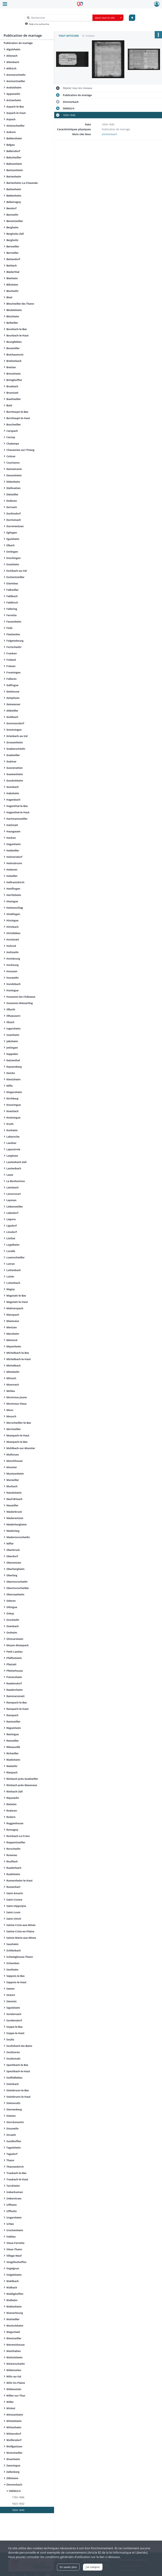  Describe the element at coordinates (20, 303) in the screenshot. I see `Bitschwiller-lès-Thann` at that location.